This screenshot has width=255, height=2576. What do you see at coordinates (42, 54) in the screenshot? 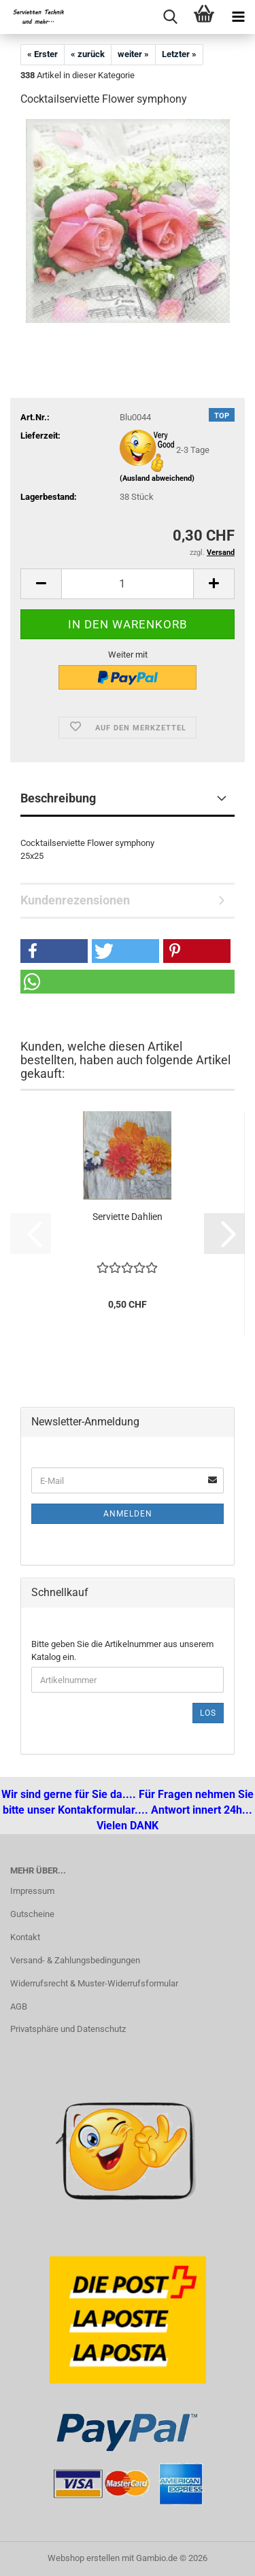
I see `« Erster` at bounding box center [42, 54].